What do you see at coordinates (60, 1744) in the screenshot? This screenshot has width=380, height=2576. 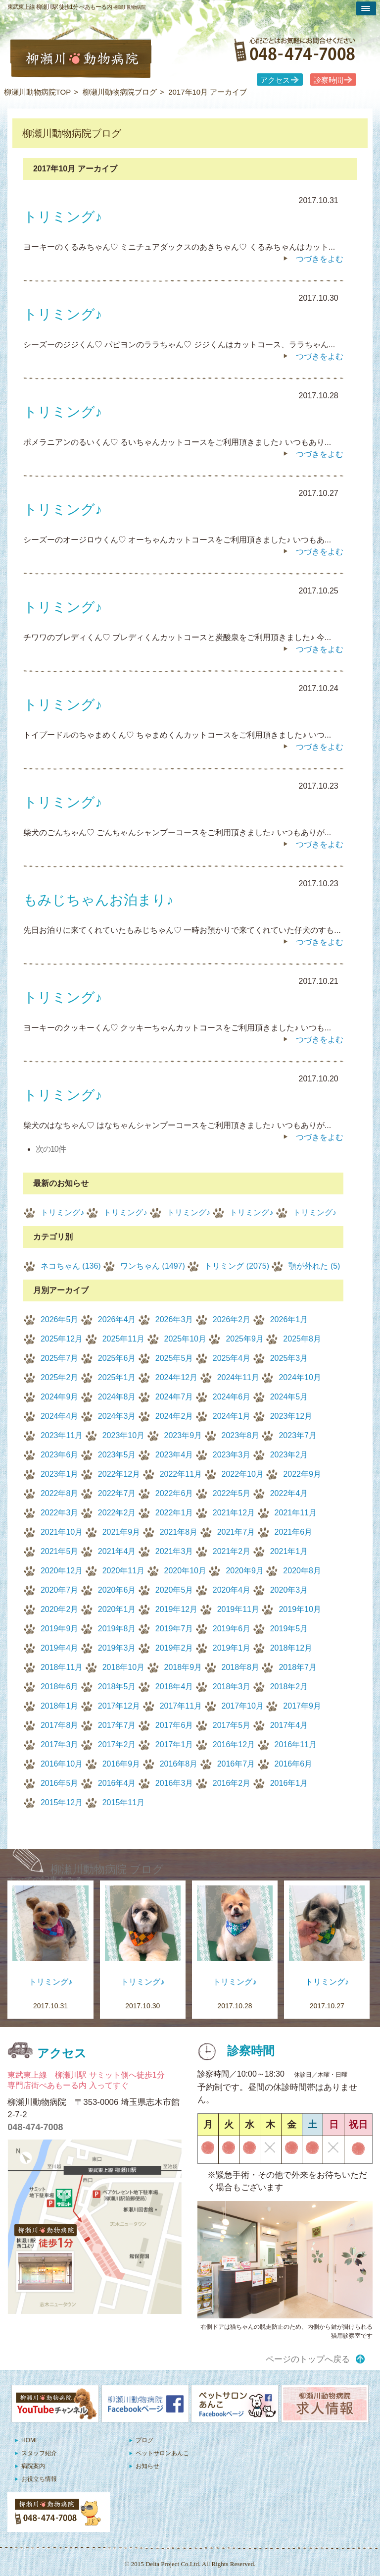 I see `2017年3月` at bounding box center [60, 1744].